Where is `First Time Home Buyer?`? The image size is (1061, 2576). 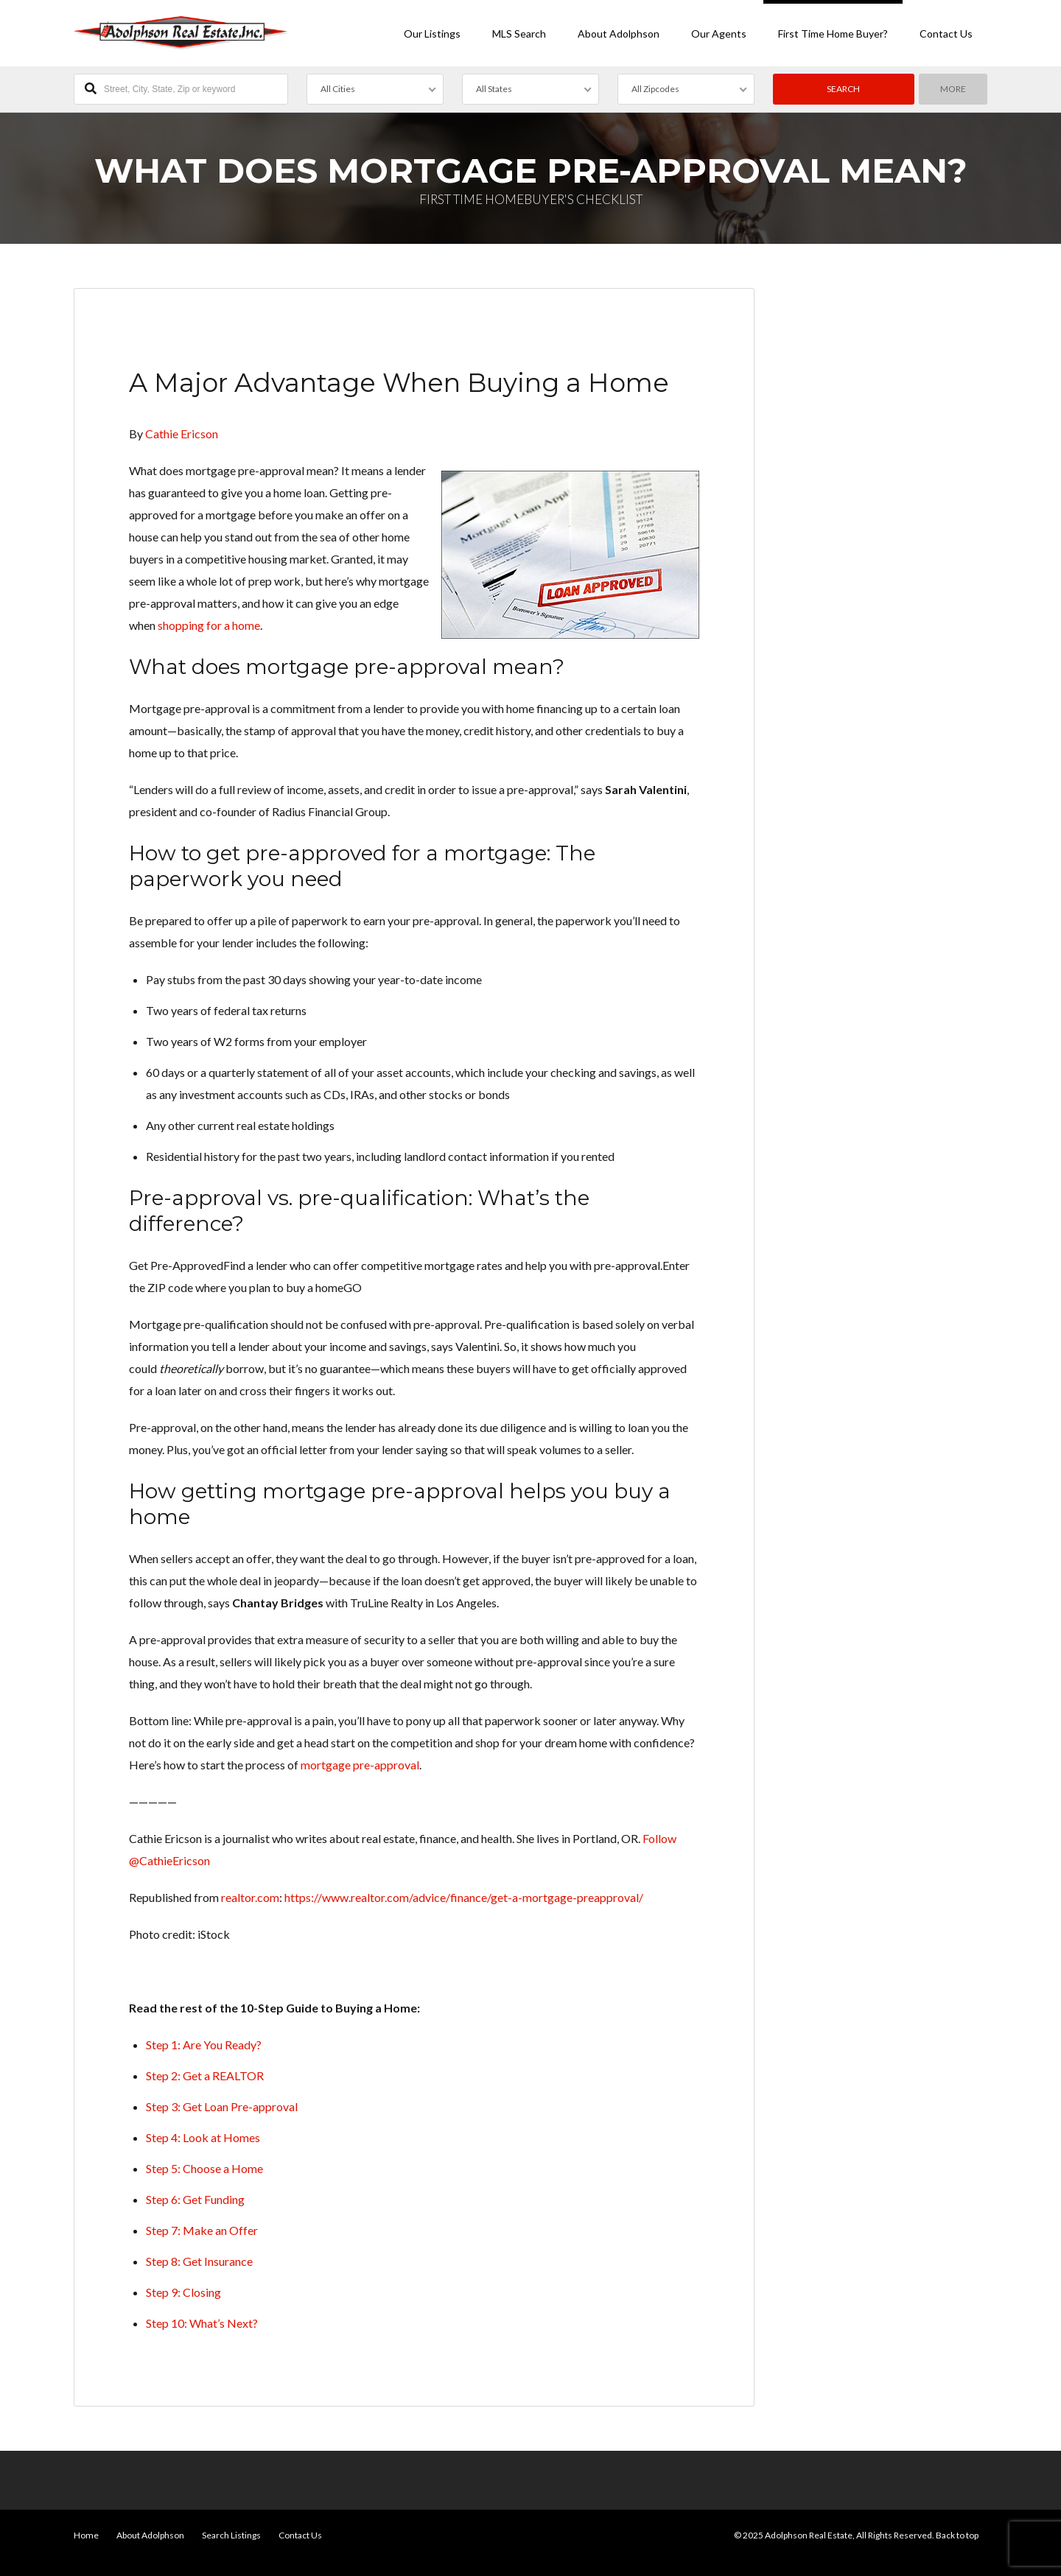 First Time Home Buyer? is located at coordinates (833, 33).